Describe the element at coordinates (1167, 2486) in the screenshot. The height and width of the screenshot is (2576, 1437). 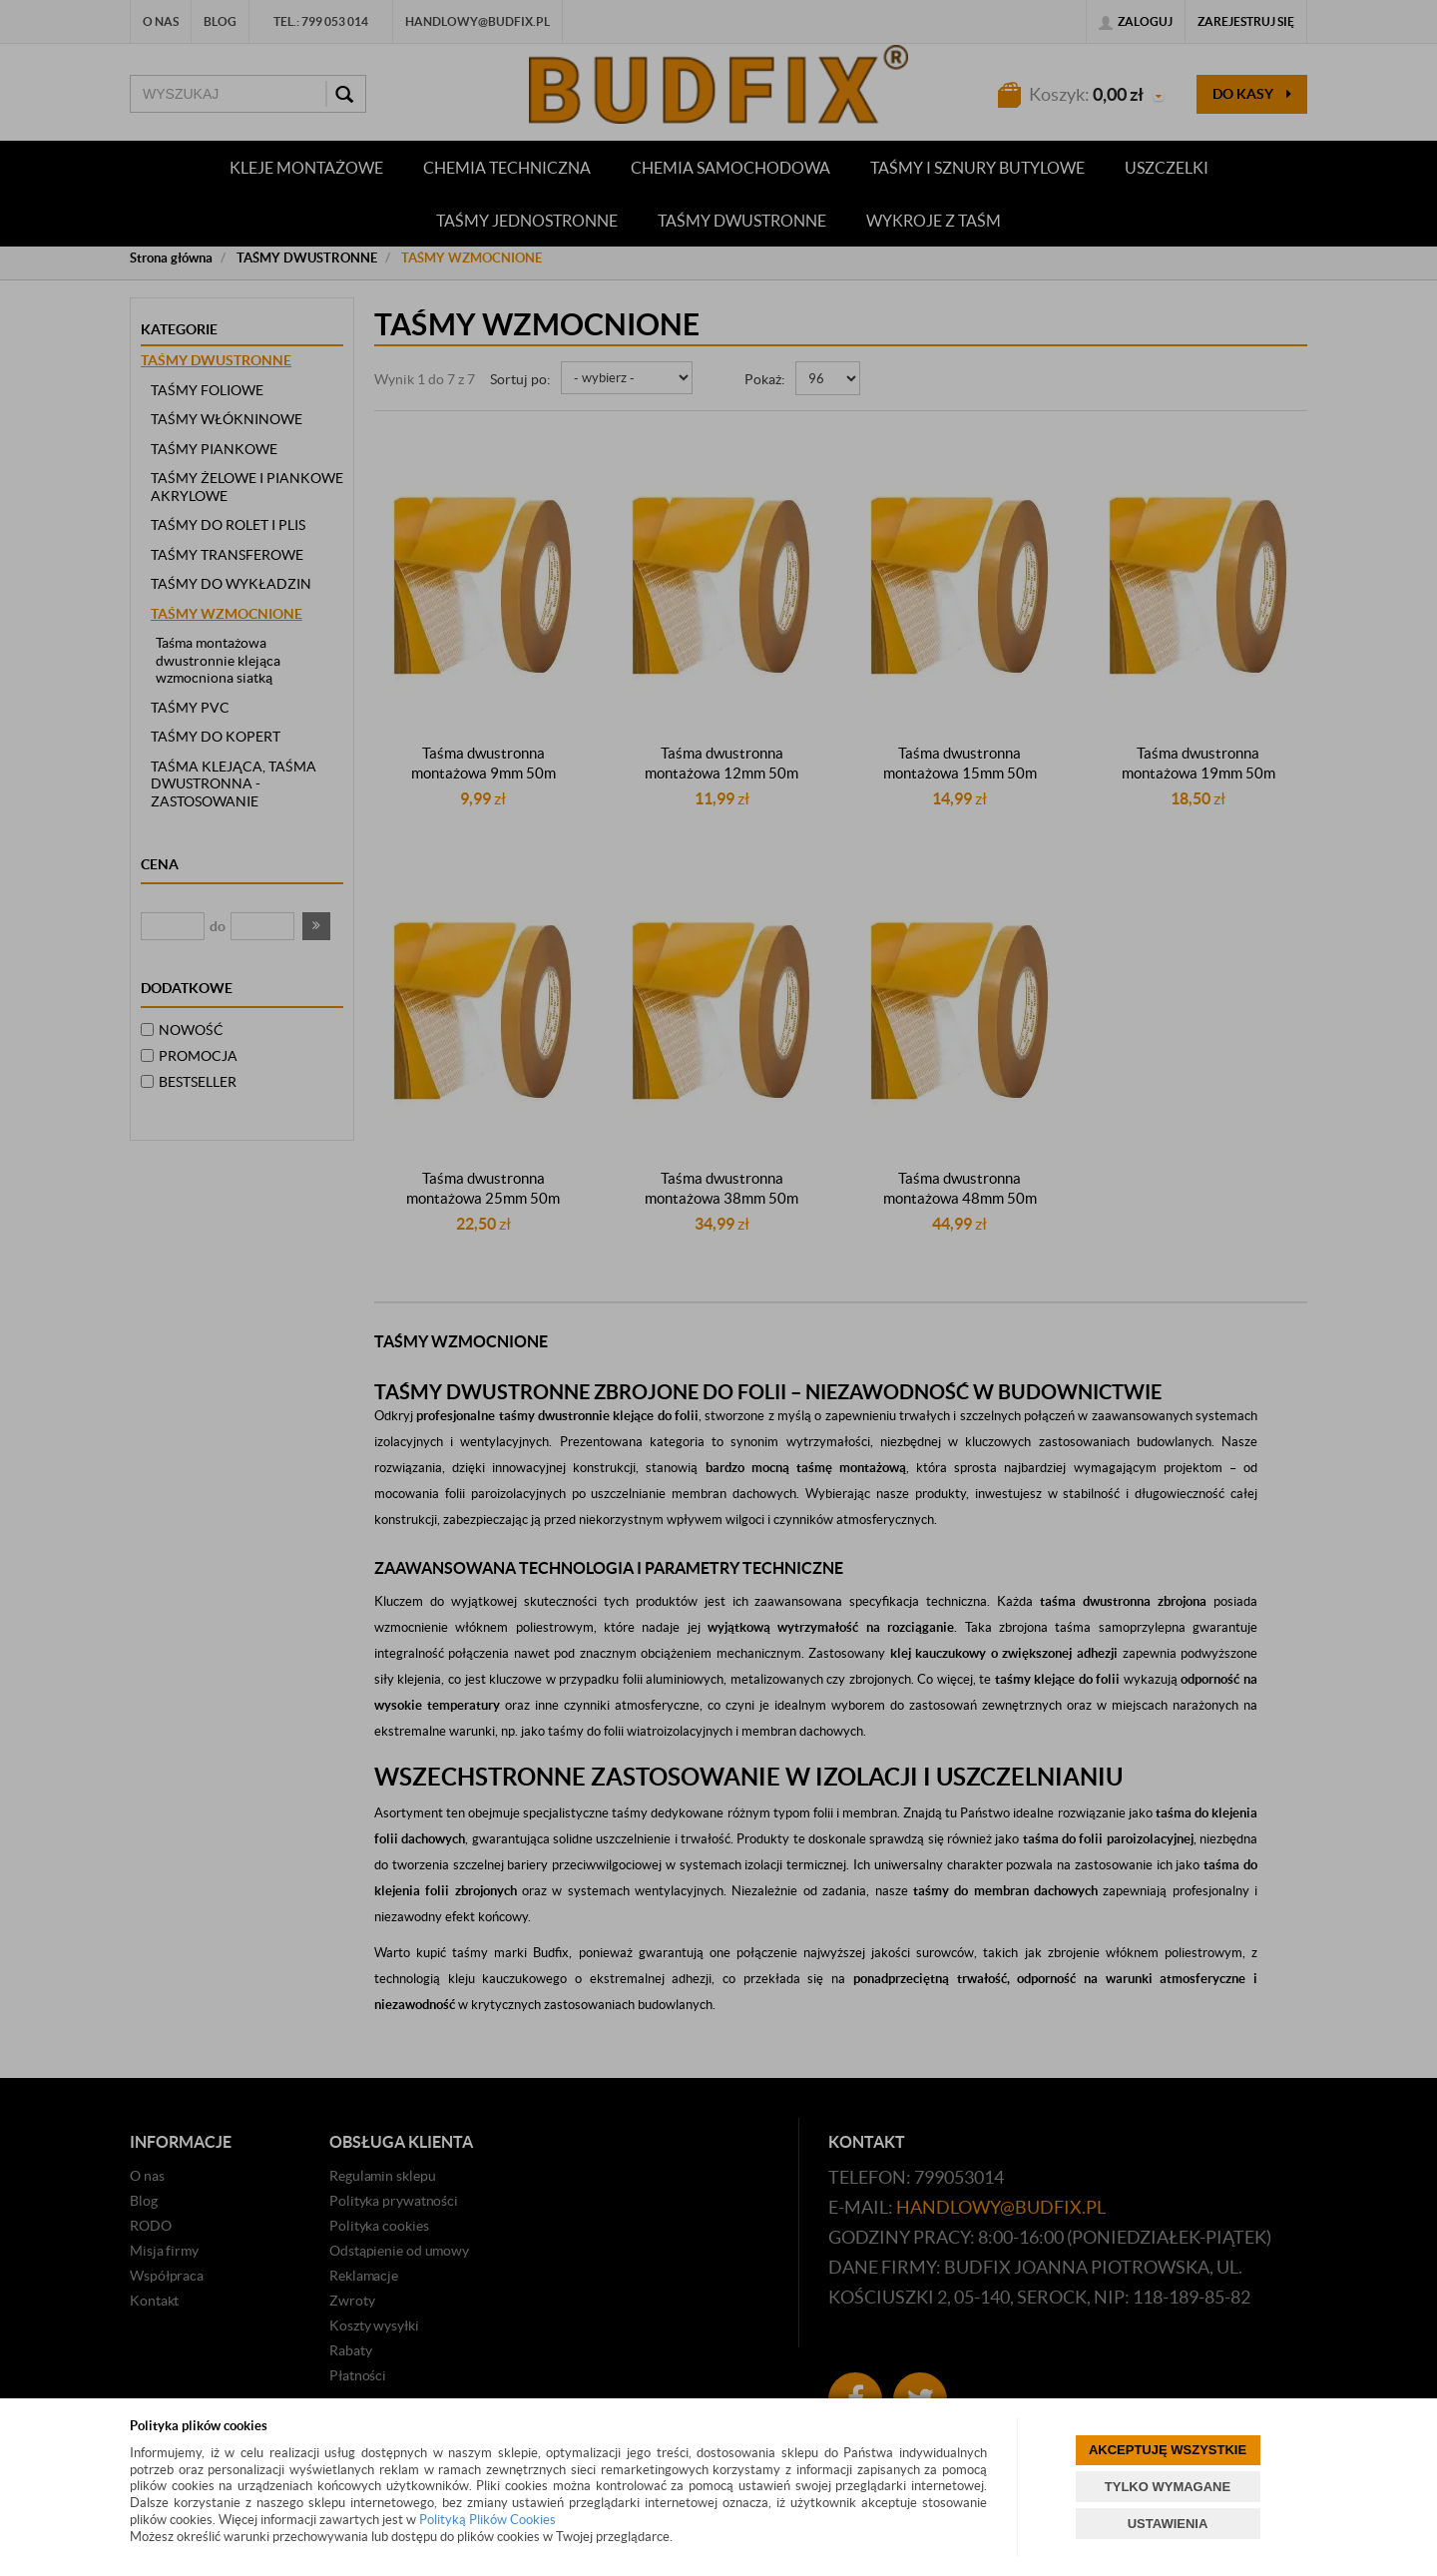
I see `TYLKO WYMAGANE` at that location.